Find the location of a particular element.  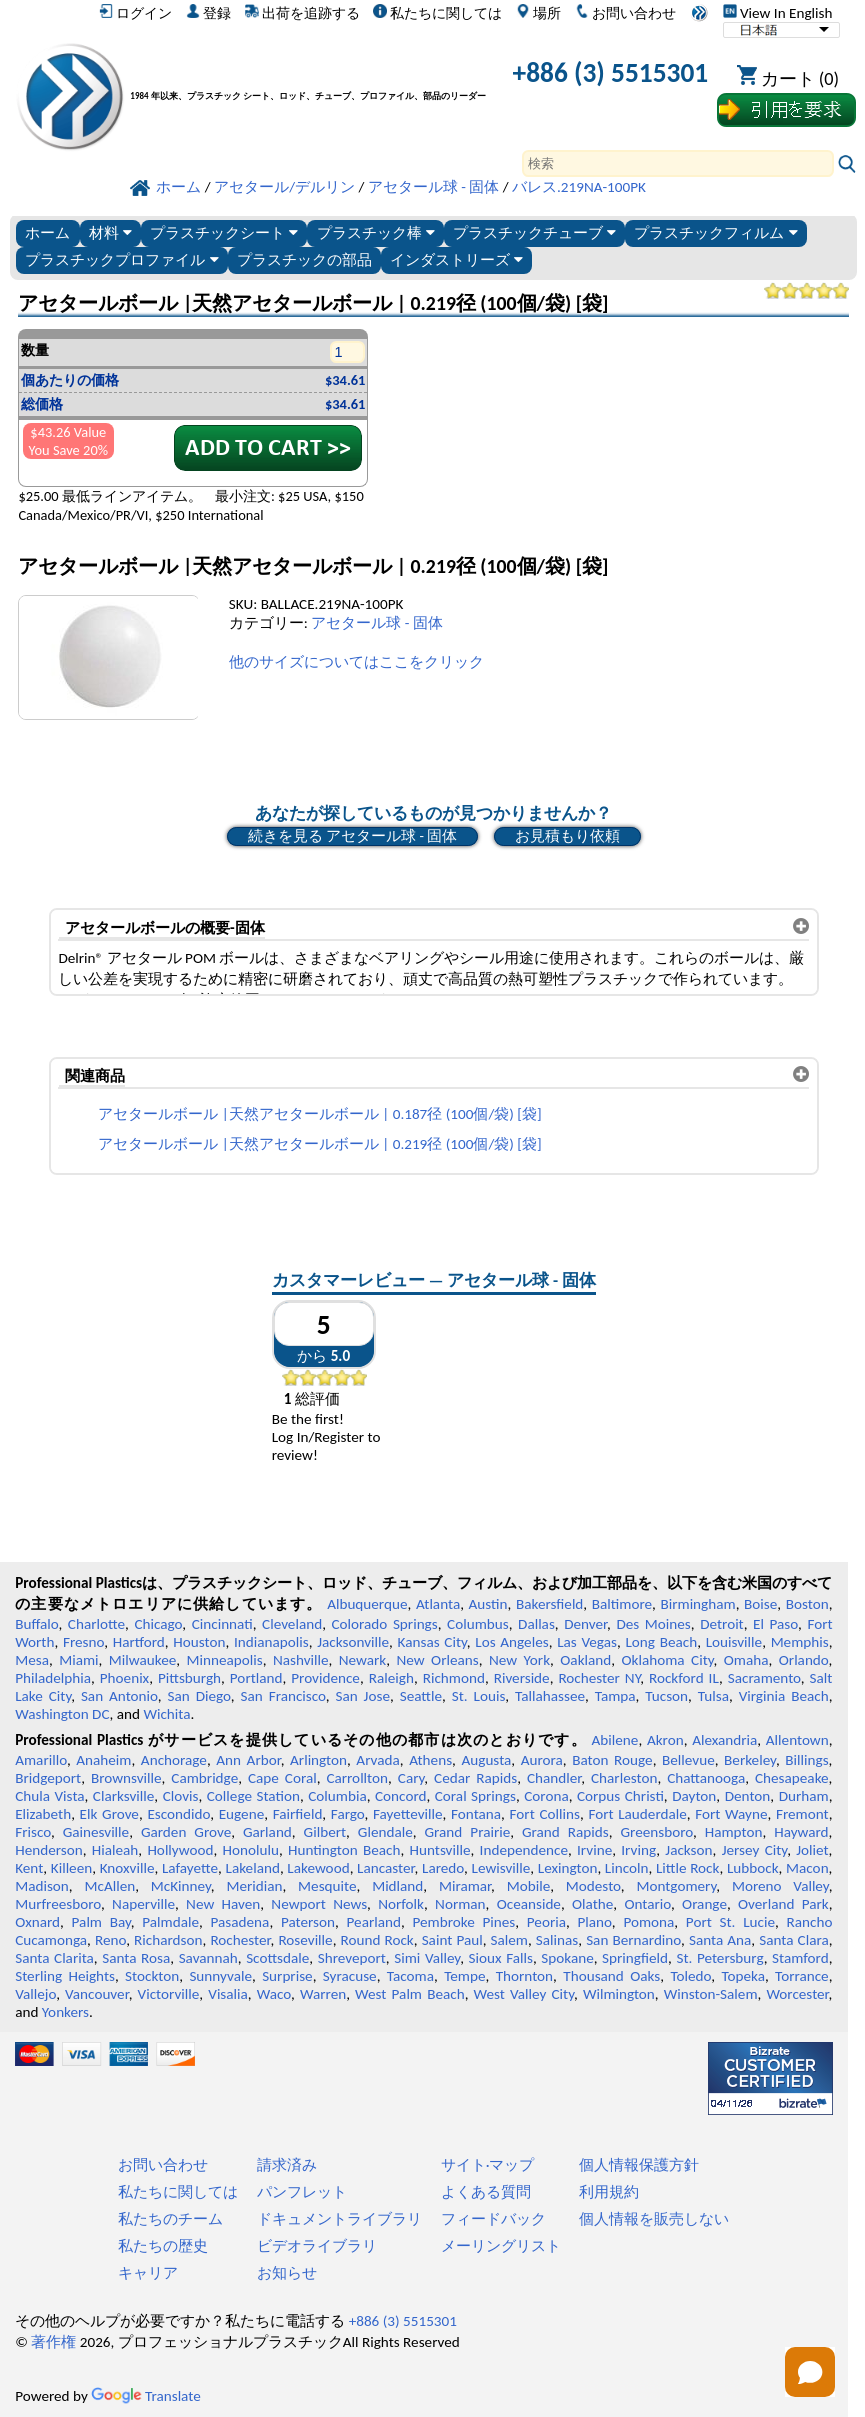

Pembroke Pines is located at coordinates (463, 1922).